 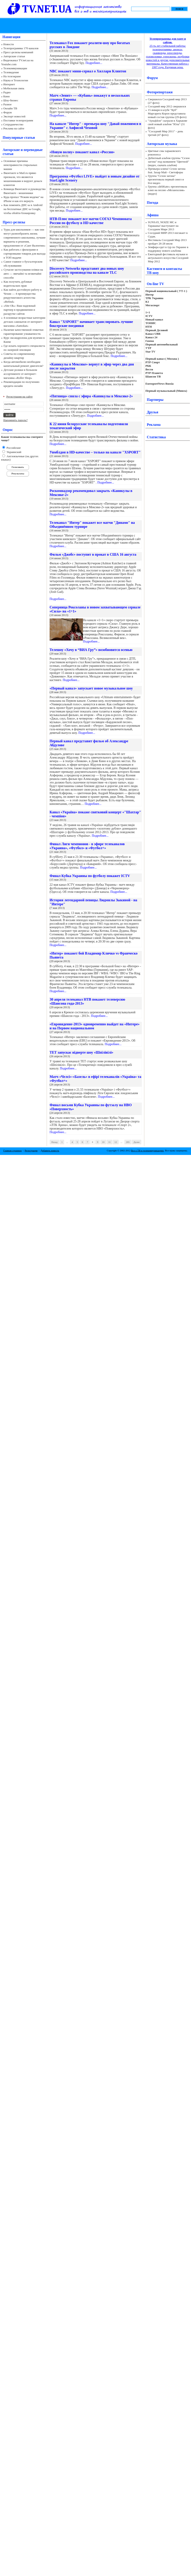 What do you see at coordinates (165, 133) in the screenshot?
I see `"Соседний Мир 2011" - день третий (47 фото)` at bounding box center [165, 133].